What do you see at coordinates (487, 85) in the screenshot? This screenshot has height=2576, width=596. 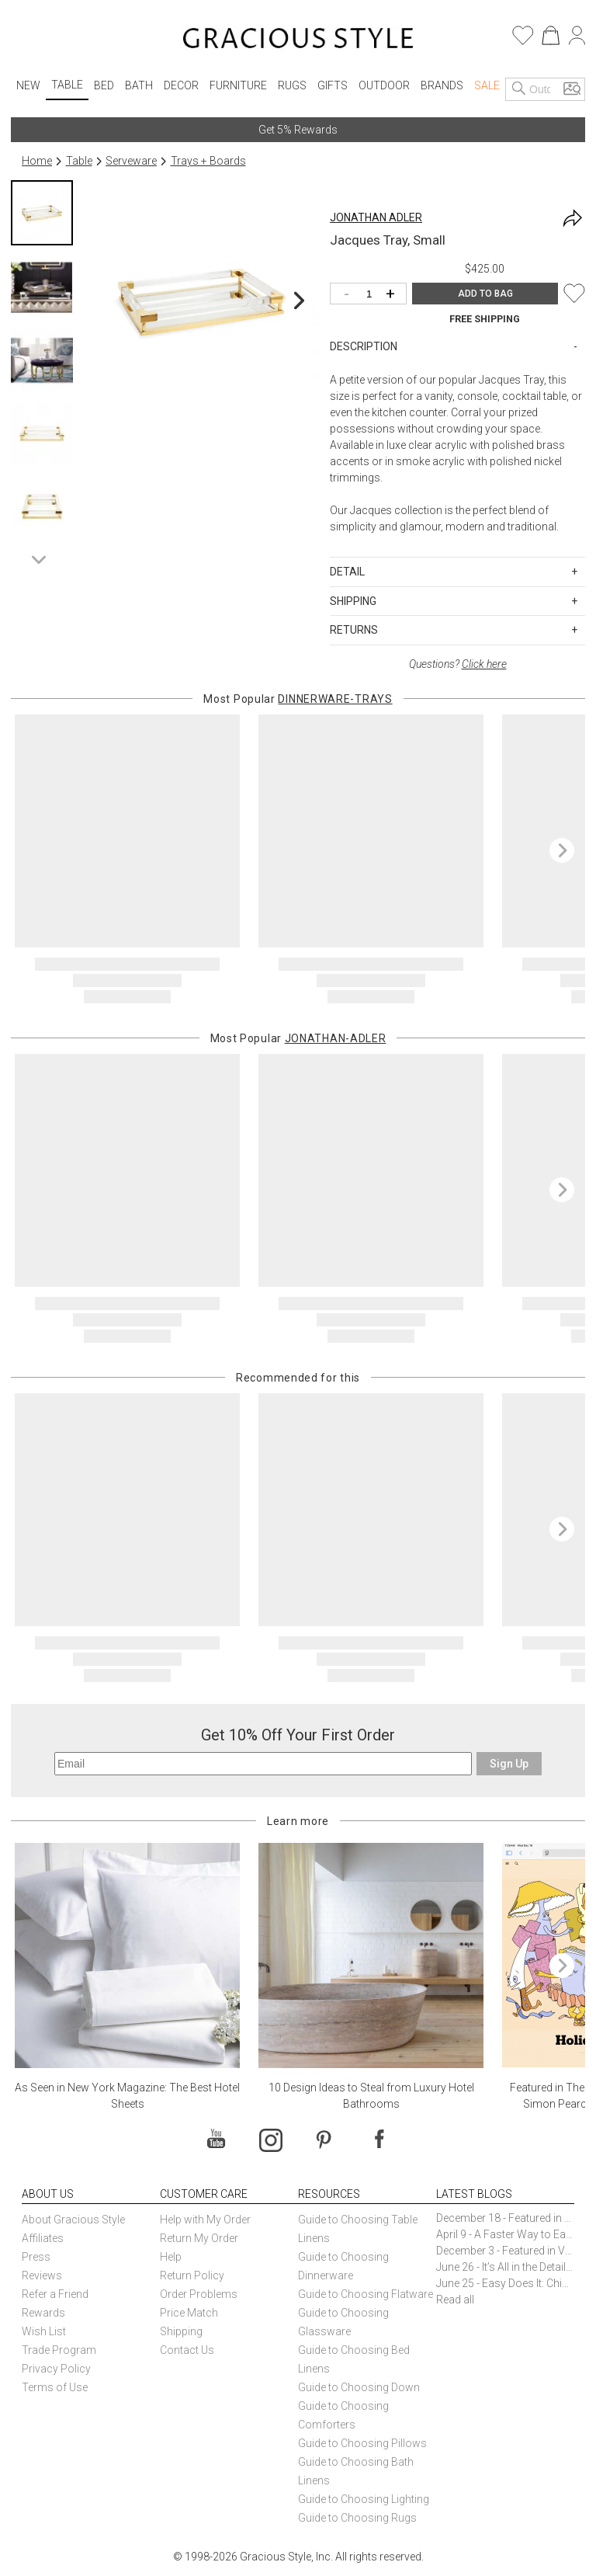 I see `Sale` at bounding box center [487, 85].